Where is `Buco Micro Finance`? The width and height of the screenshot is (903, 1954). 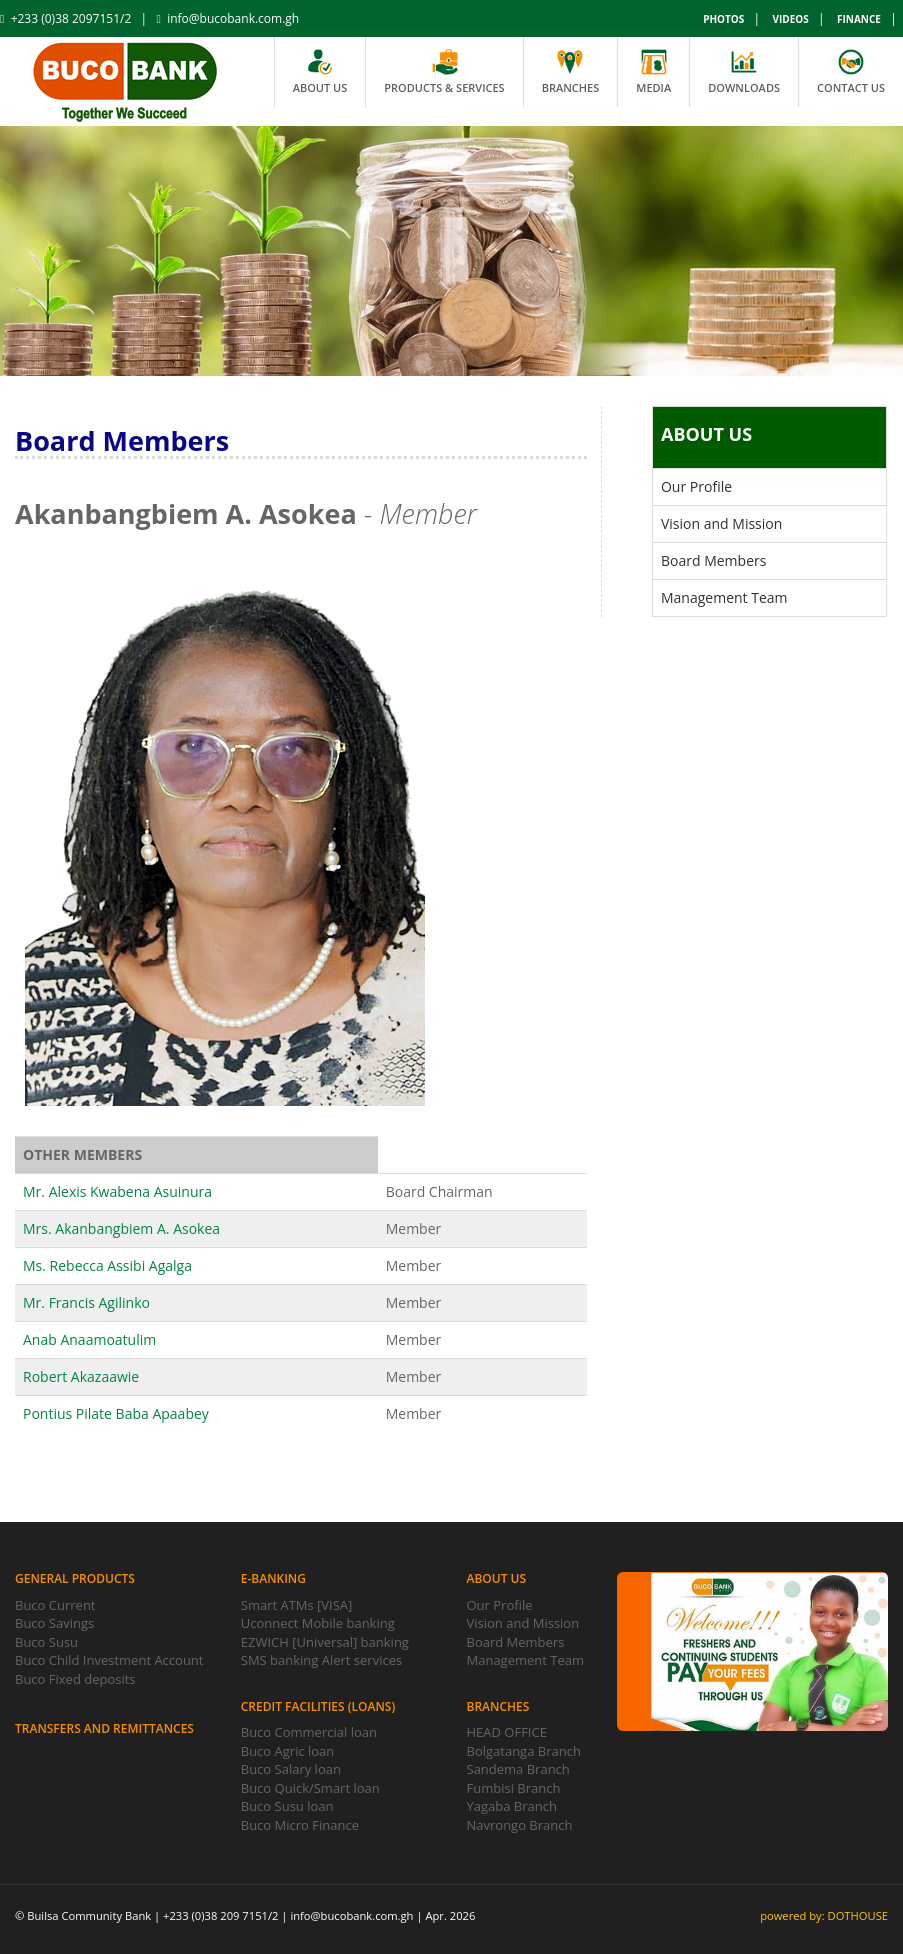
Buco Micro Finance is located at coordinates (300, 1825).